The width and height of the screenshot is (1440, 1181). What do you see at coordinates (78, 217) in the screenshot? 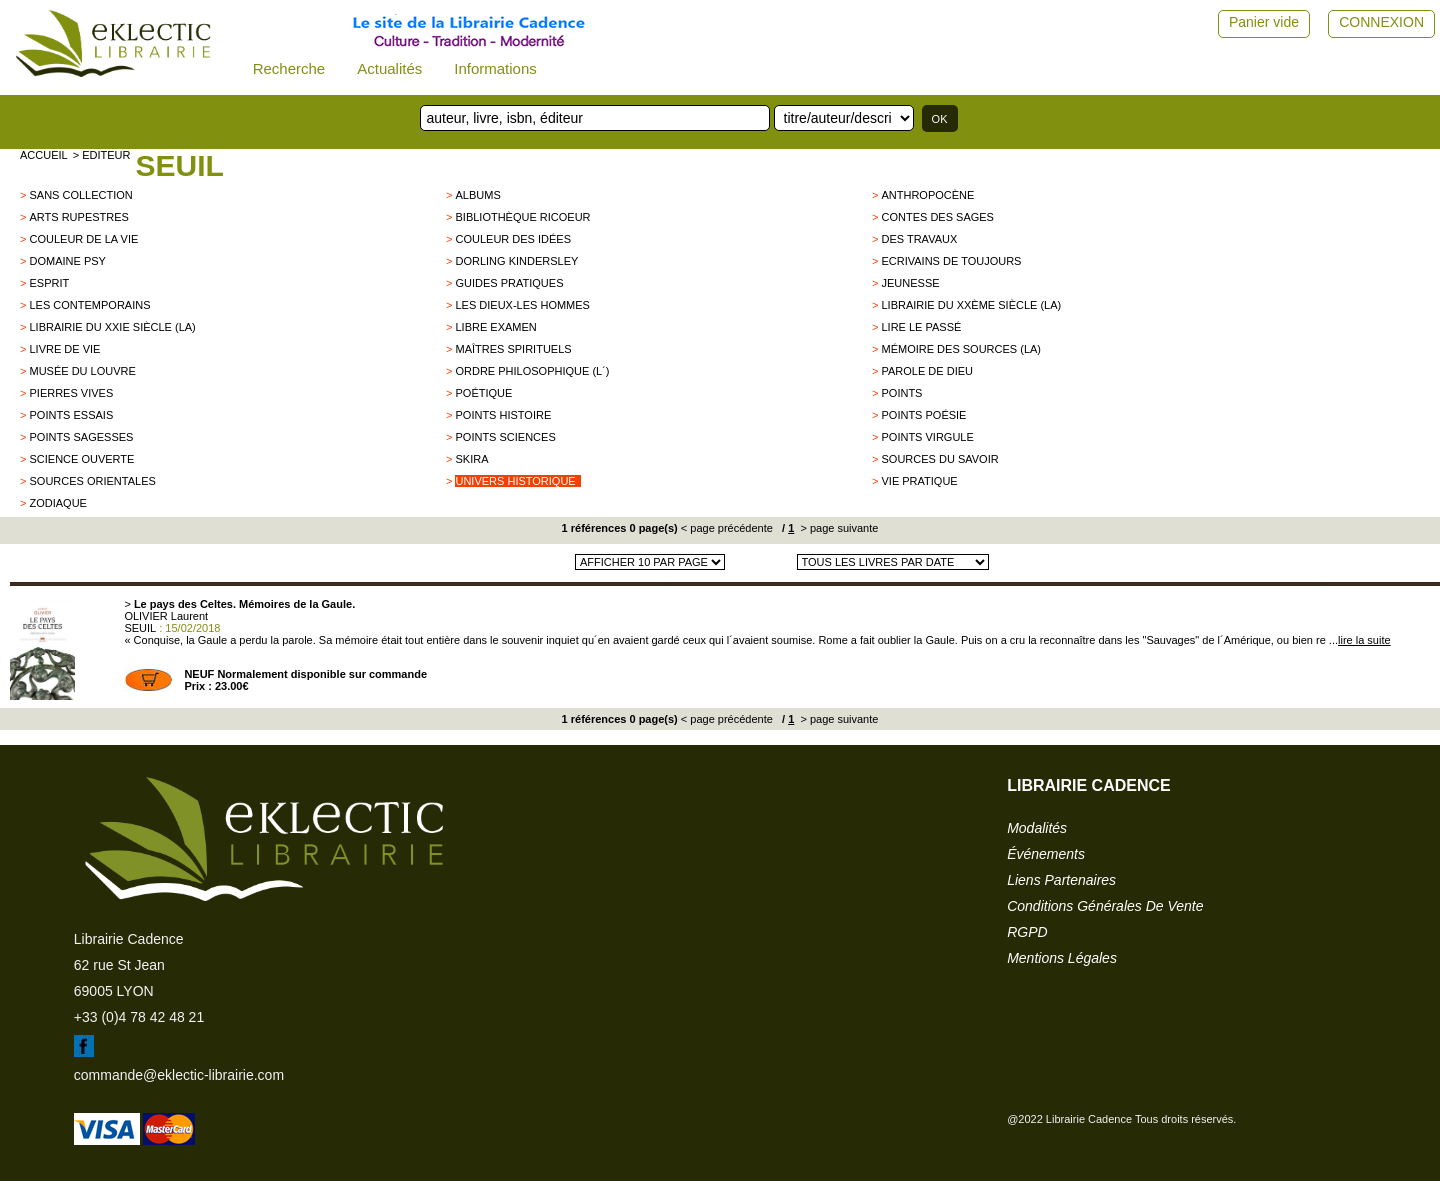
I see `Arts Rupestres` at bounding box center [78, 217].